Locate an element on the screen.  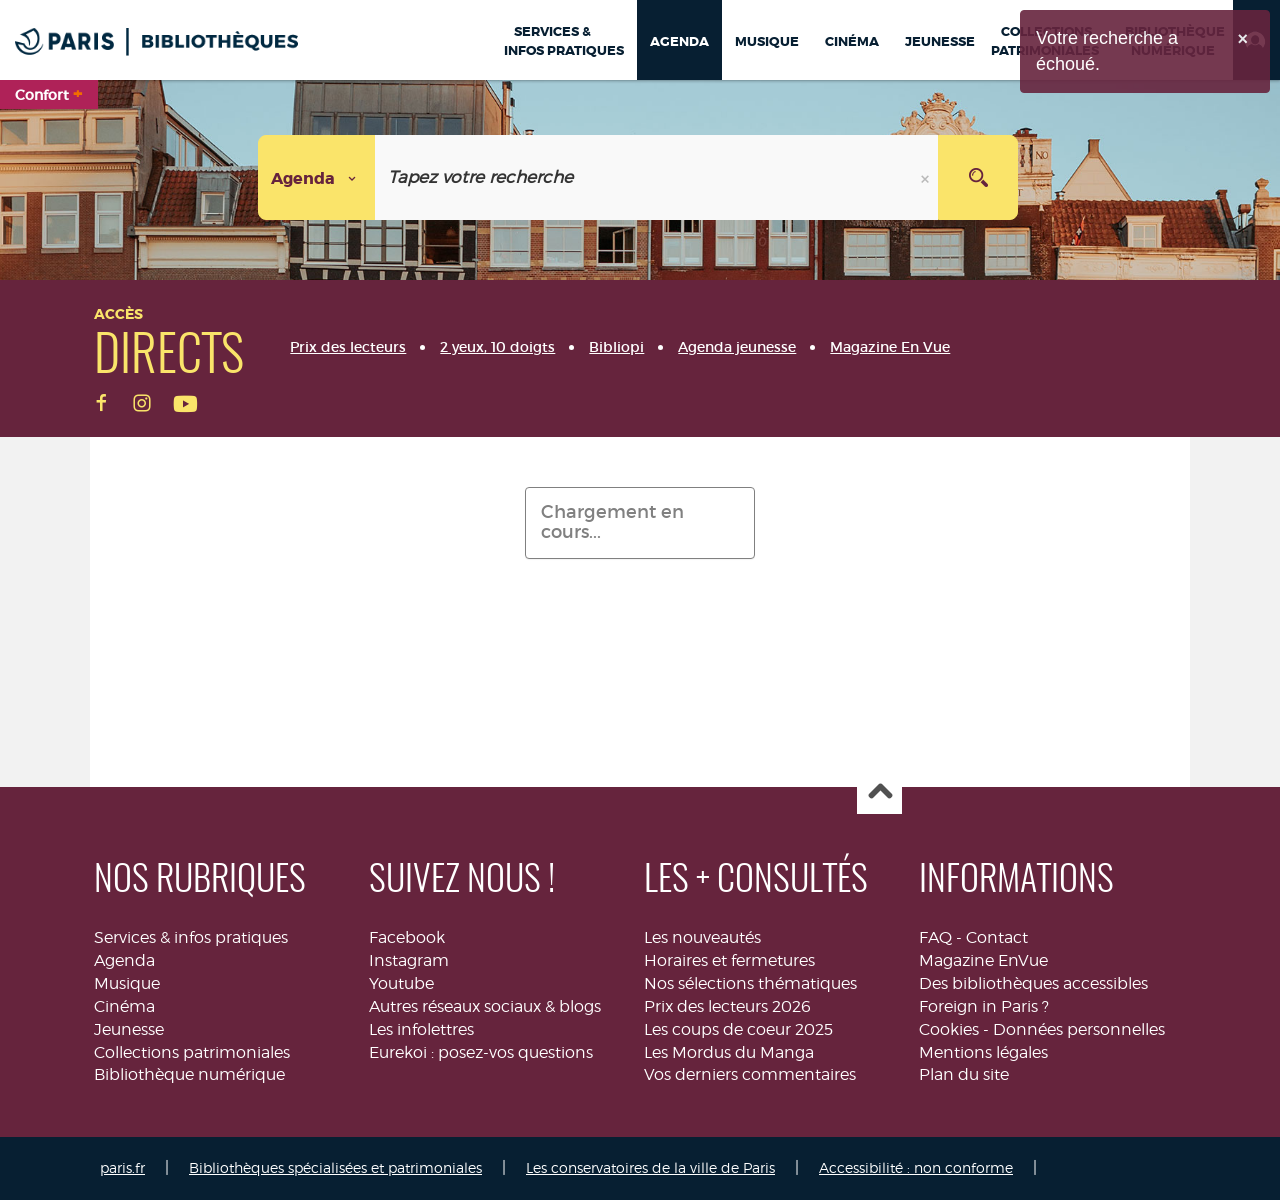
Services & infos pratiques is located at coordinates (191, 937).